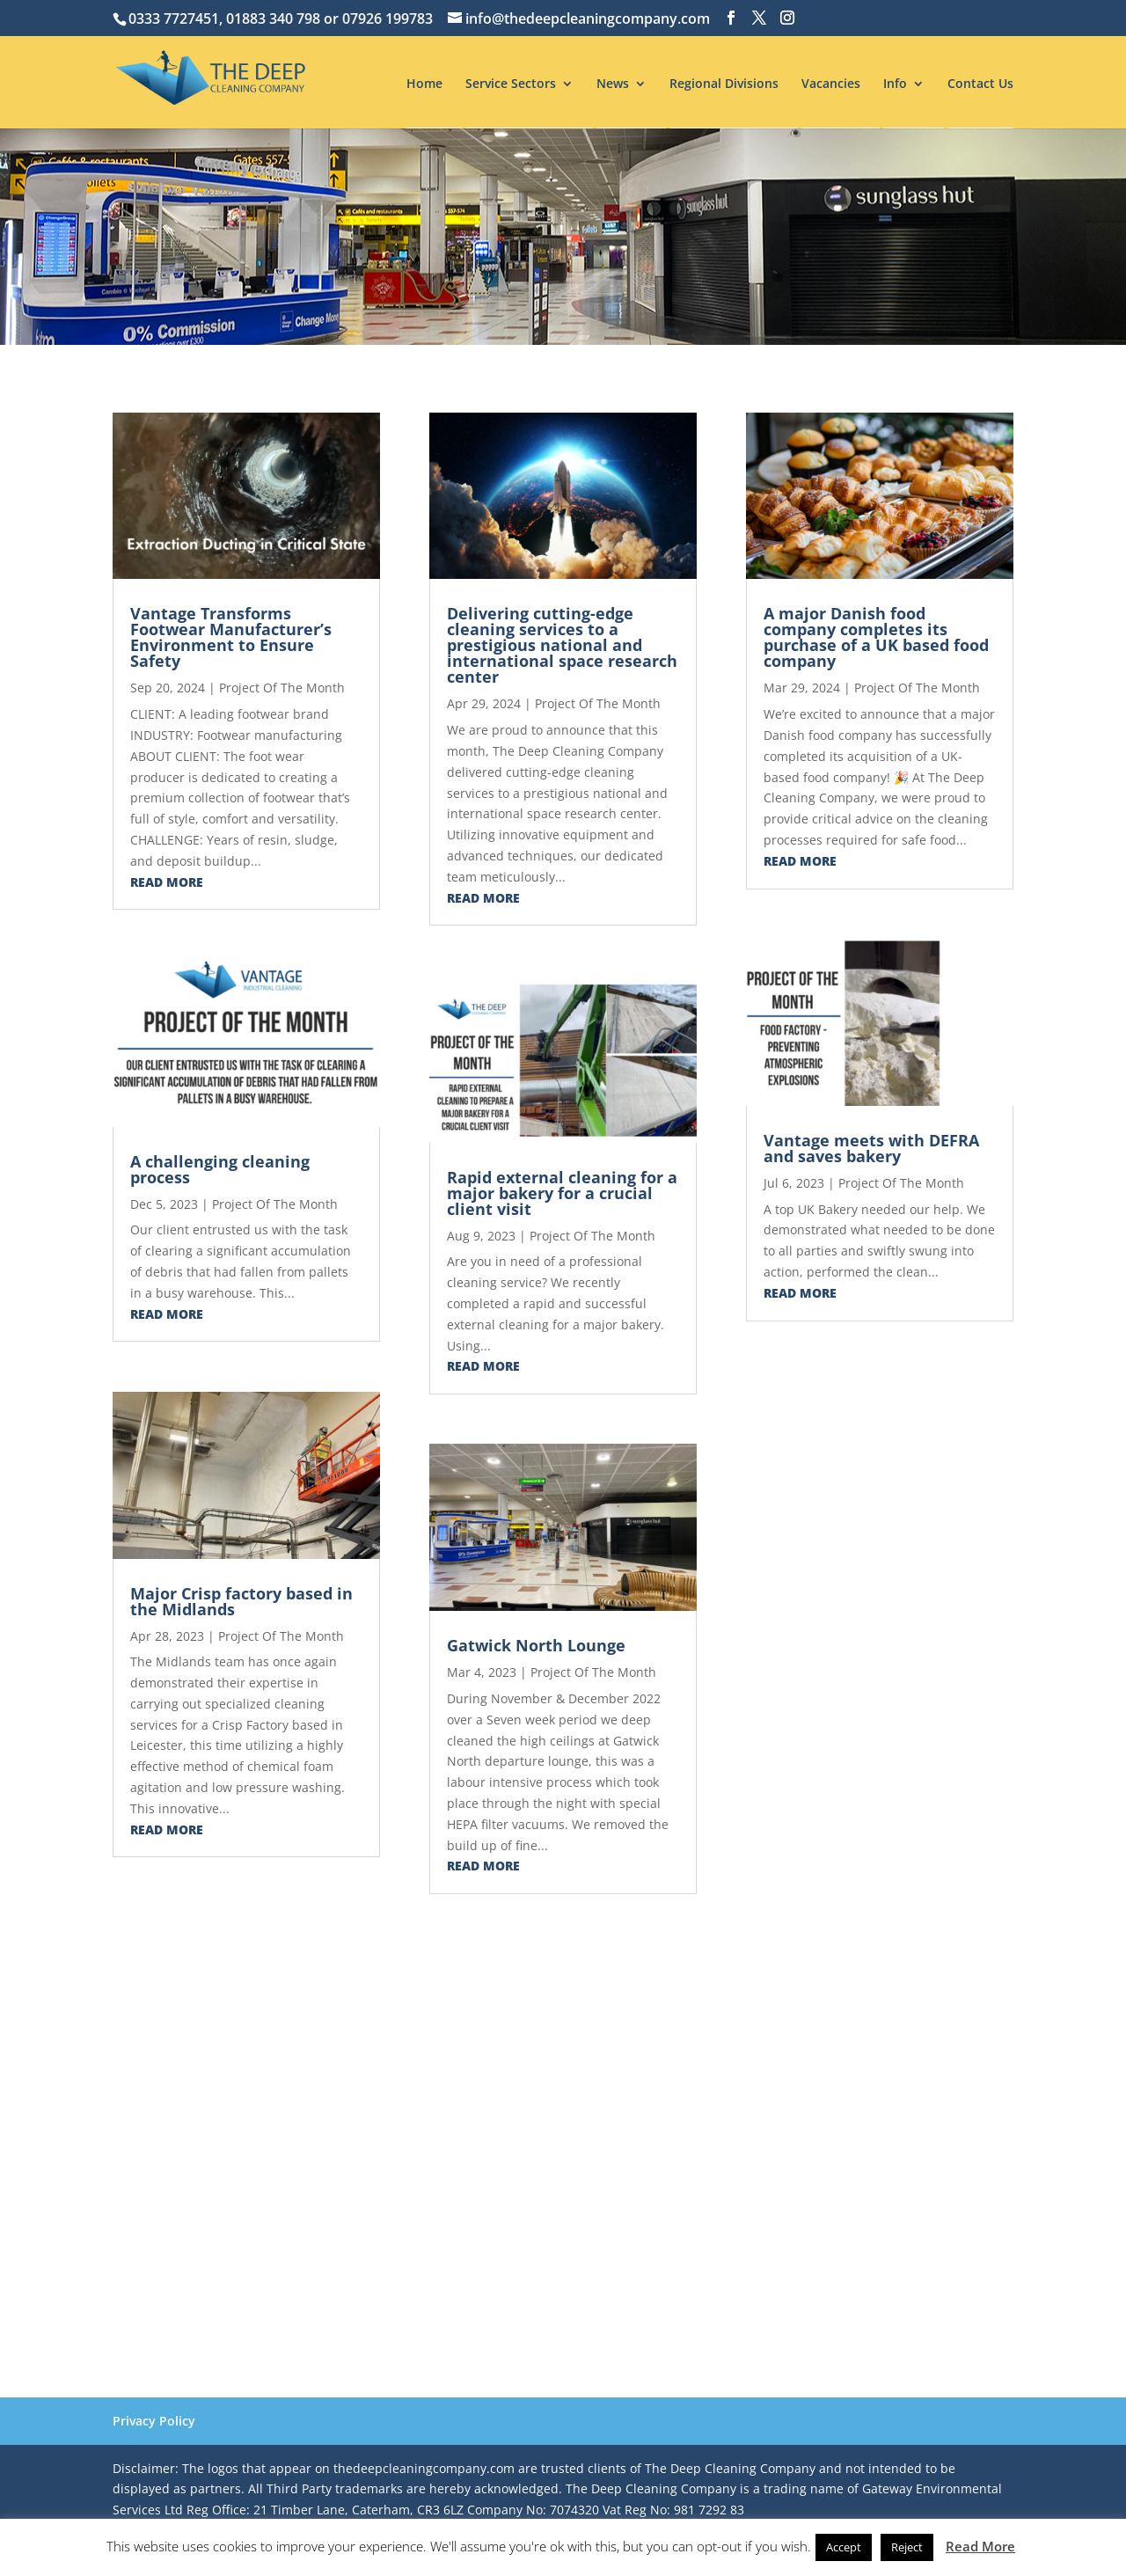 Image resolution: width=1126 pixels, height=2576 pixels. I want to click on Contact Us, so click(980, 84).